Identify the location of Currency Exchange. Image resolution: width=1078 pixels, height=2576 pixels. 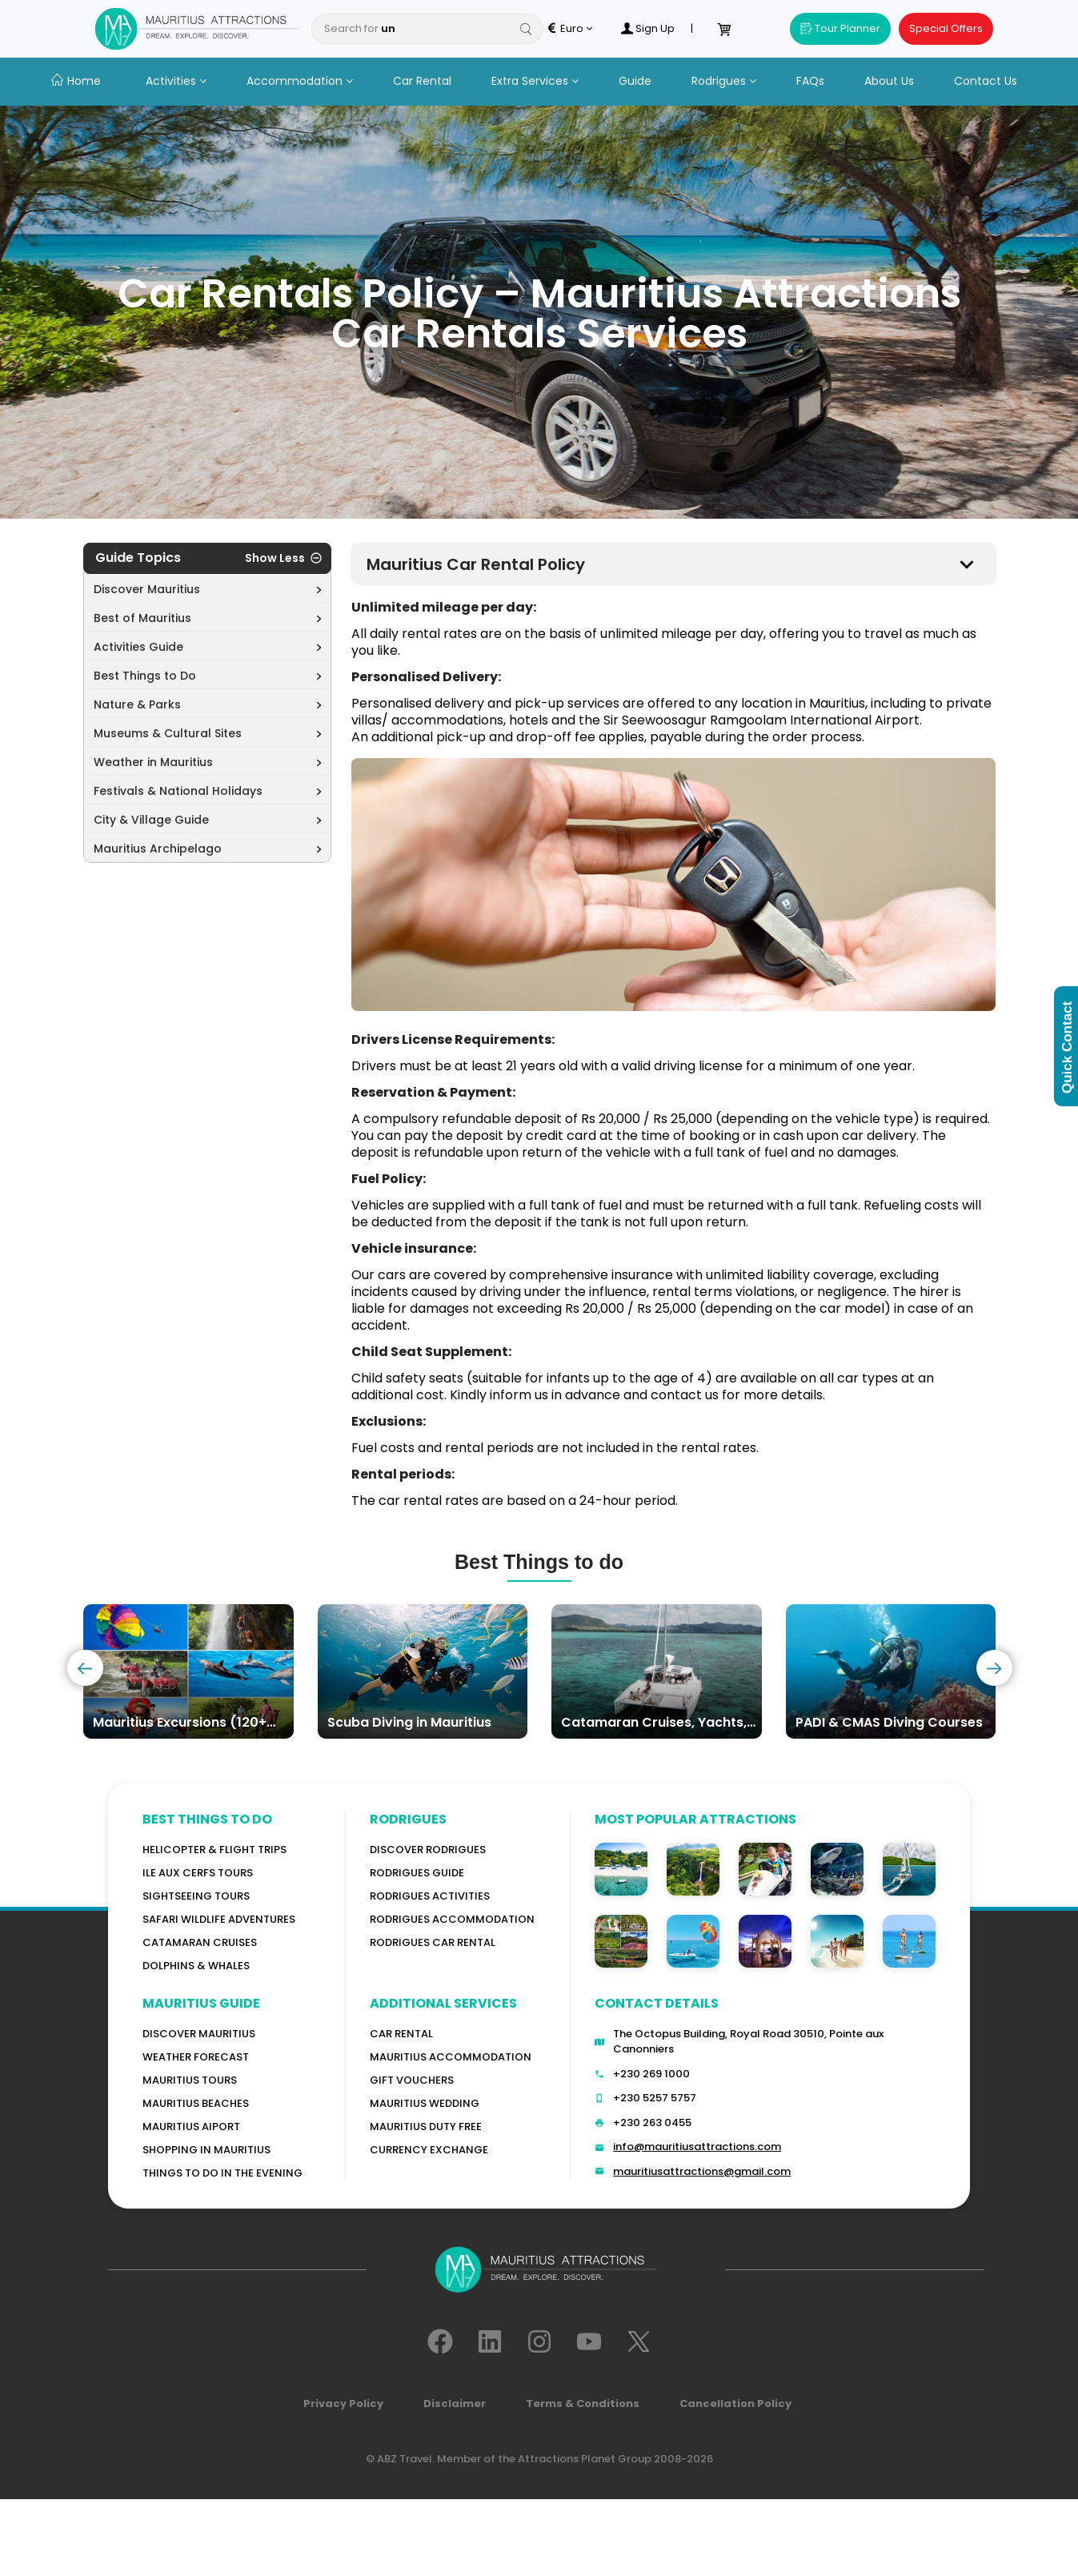
(429, 2150).